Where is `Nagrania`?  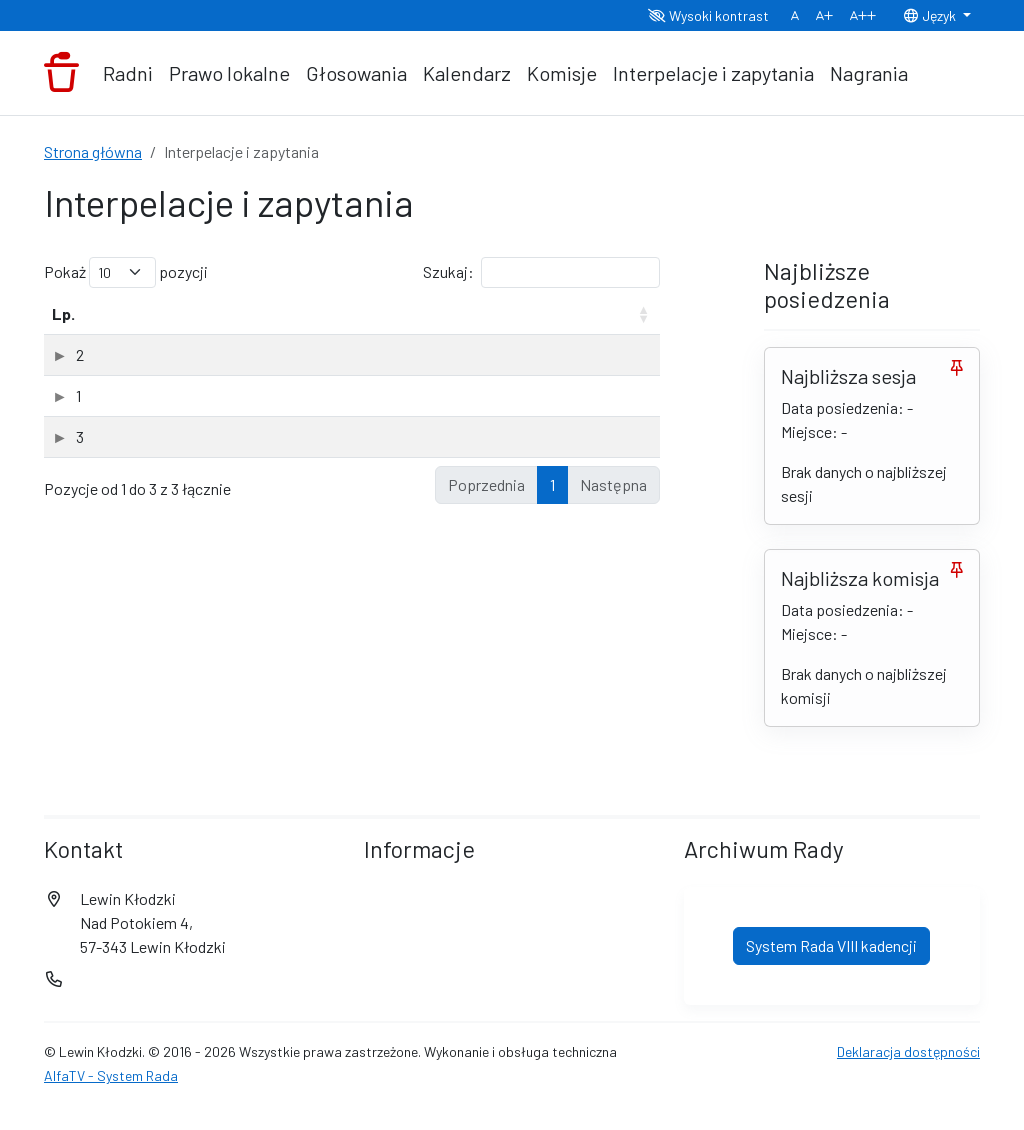 Nagrania is located at coordinates (869, 73).